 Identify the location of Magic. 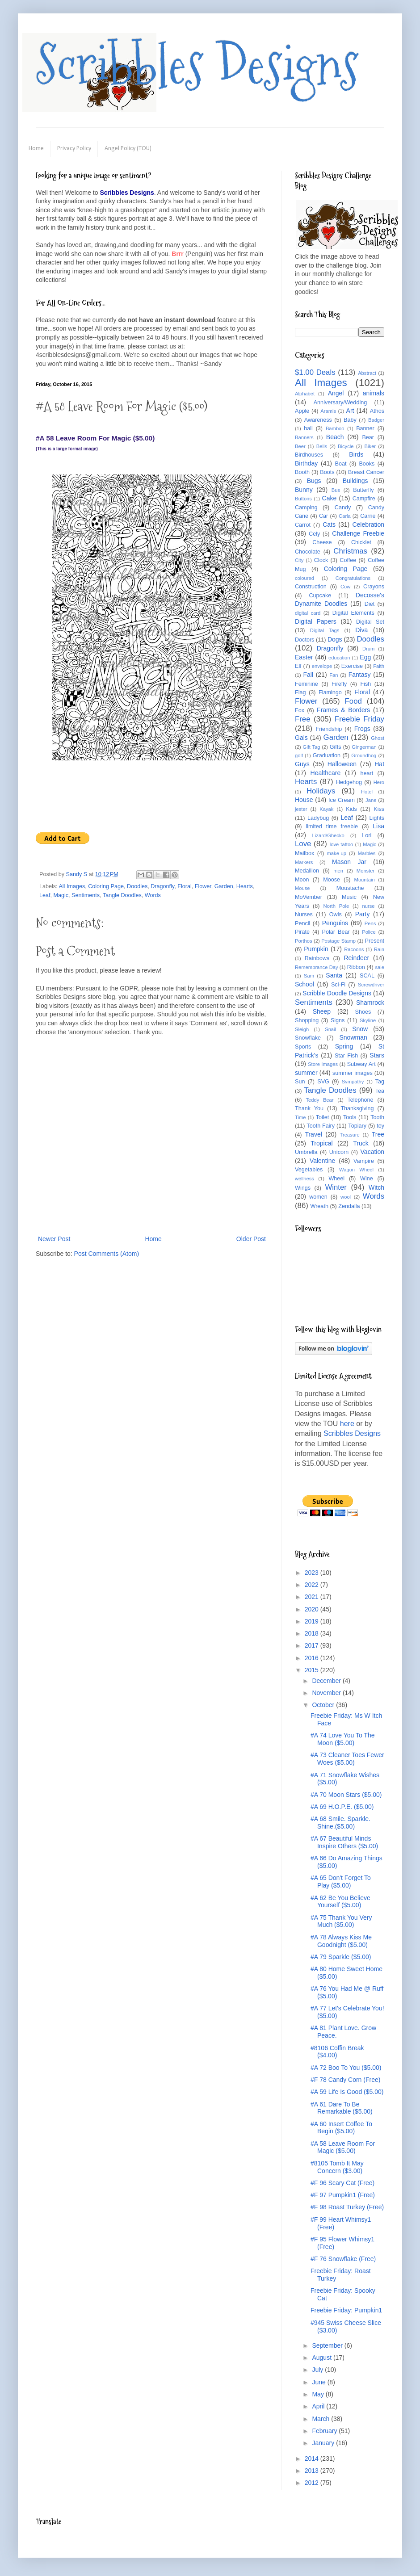
(61, 895).